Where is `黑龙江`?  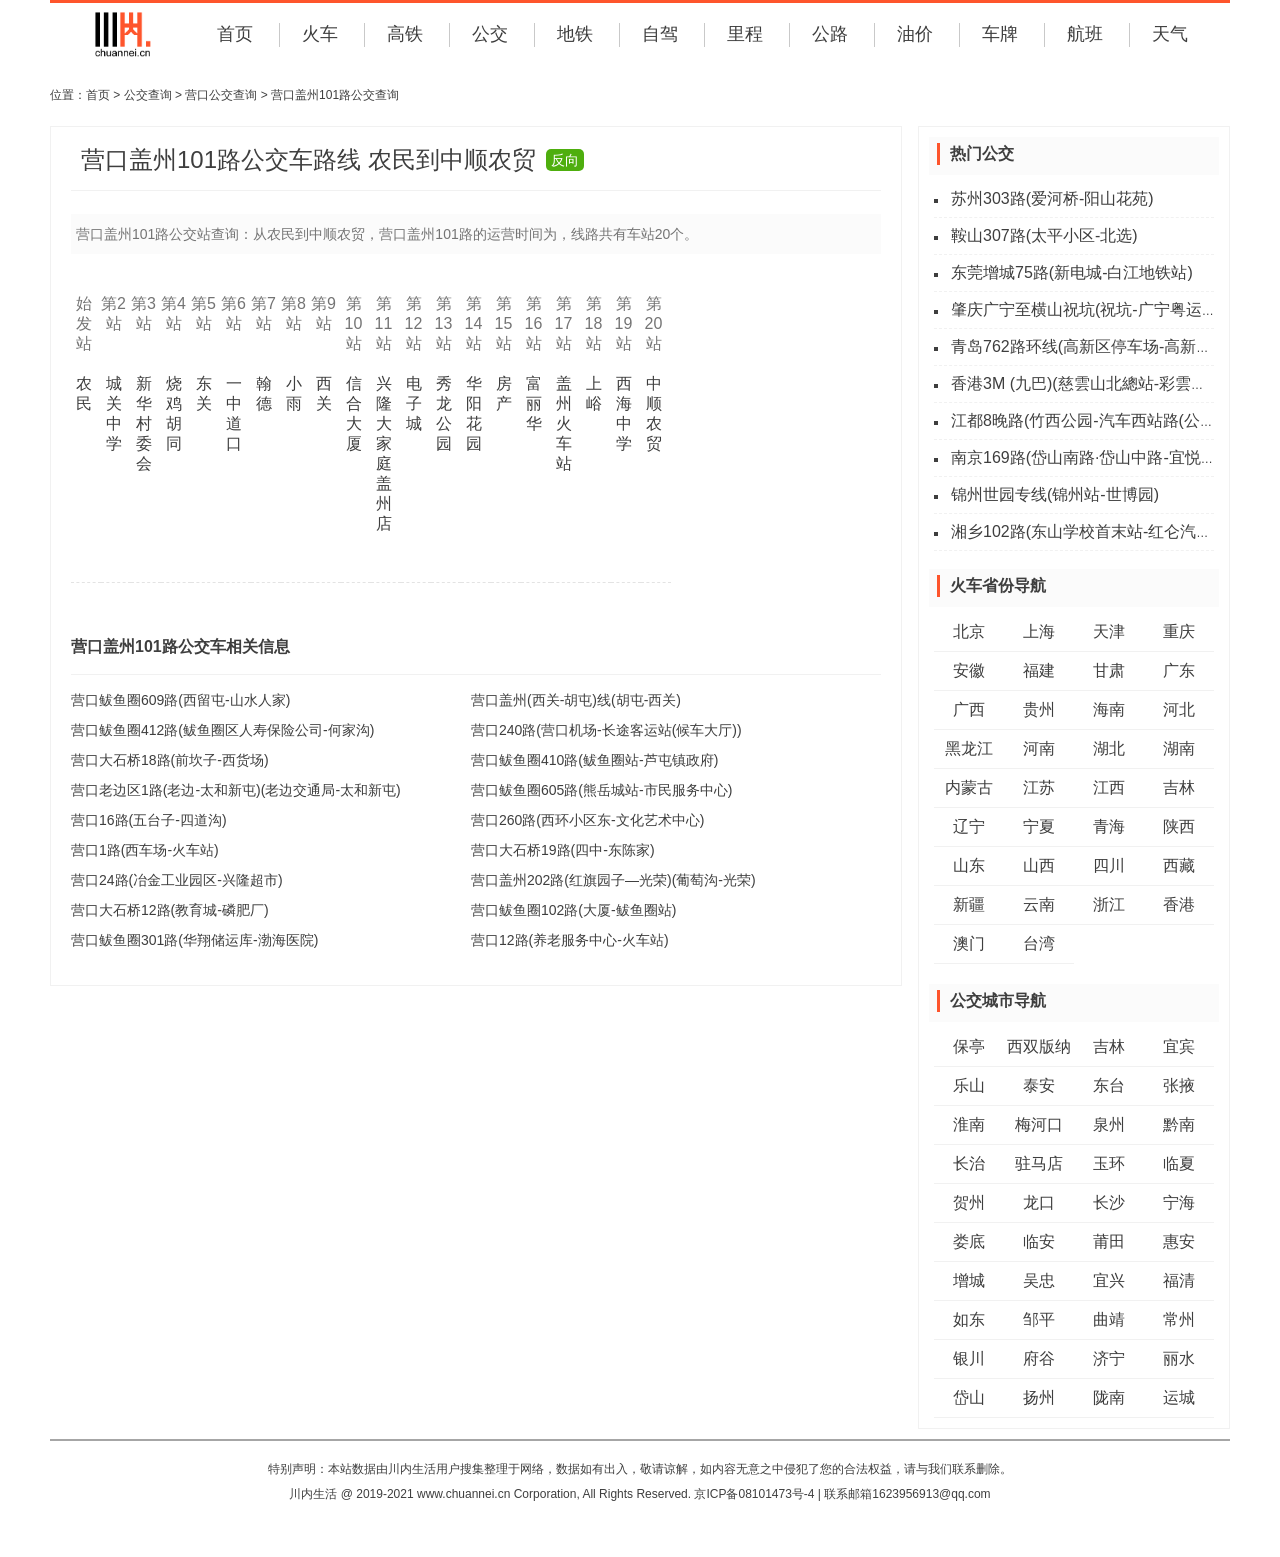
黑龙江 is located at coordinates (969, 748).